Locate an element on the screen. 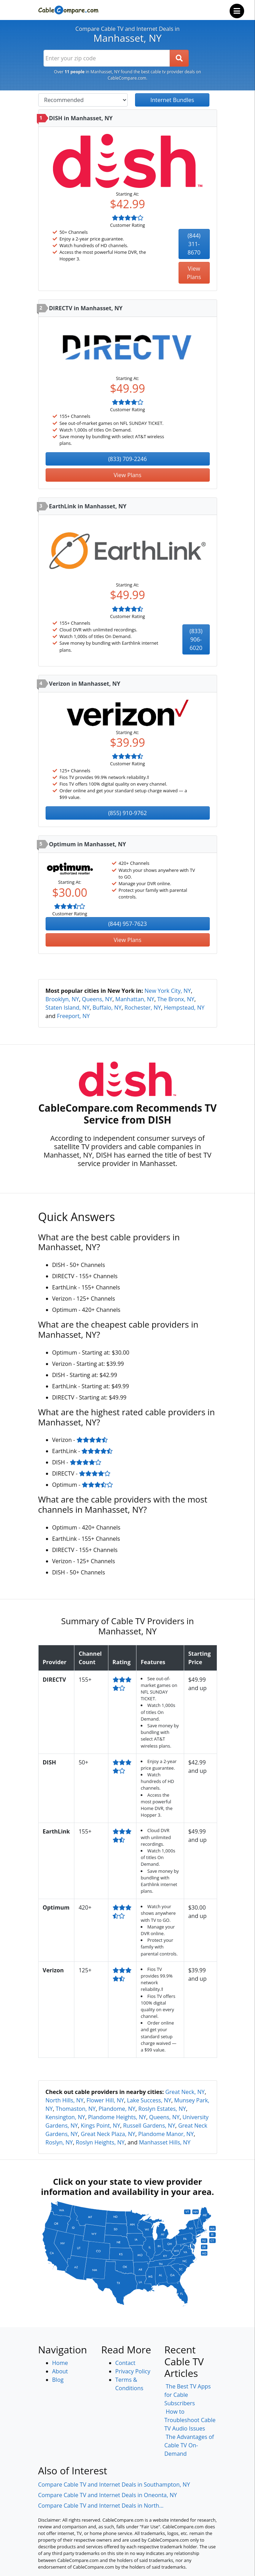  The Advantages of Cable TV On-Demand is located at coordinates (189, 2445).